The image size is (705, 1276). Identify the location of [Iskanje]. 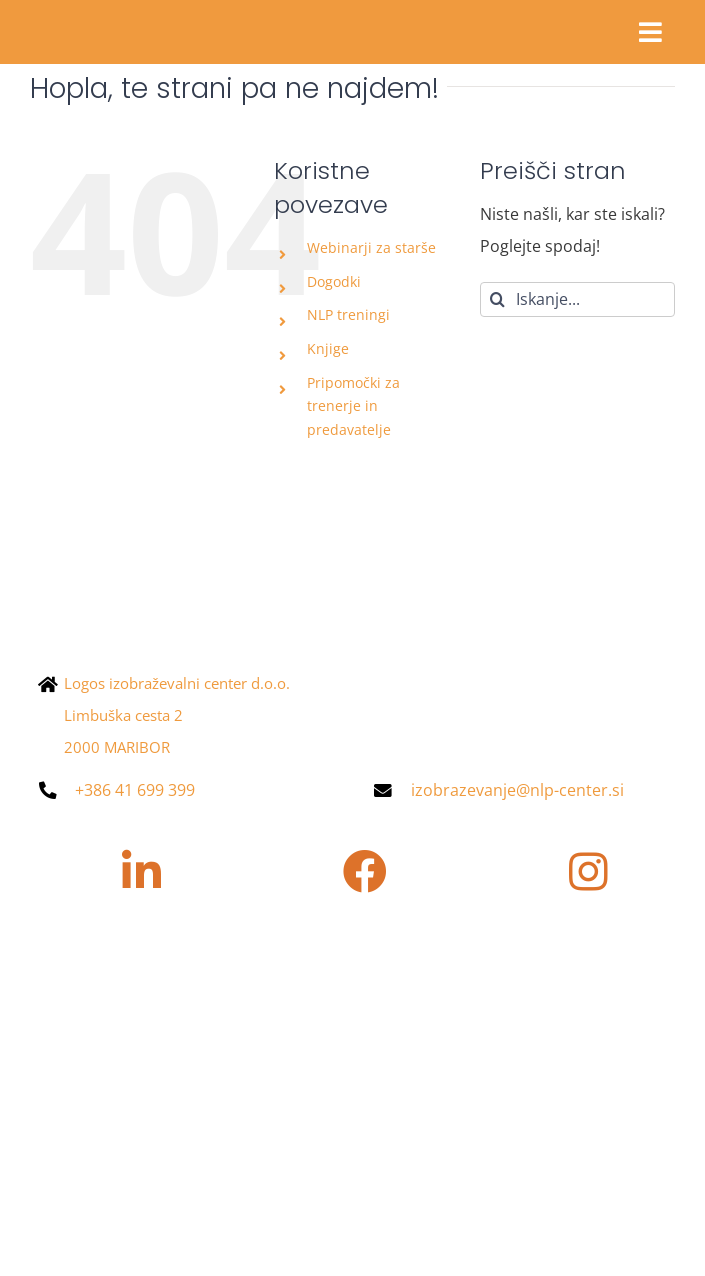
(497, 299).